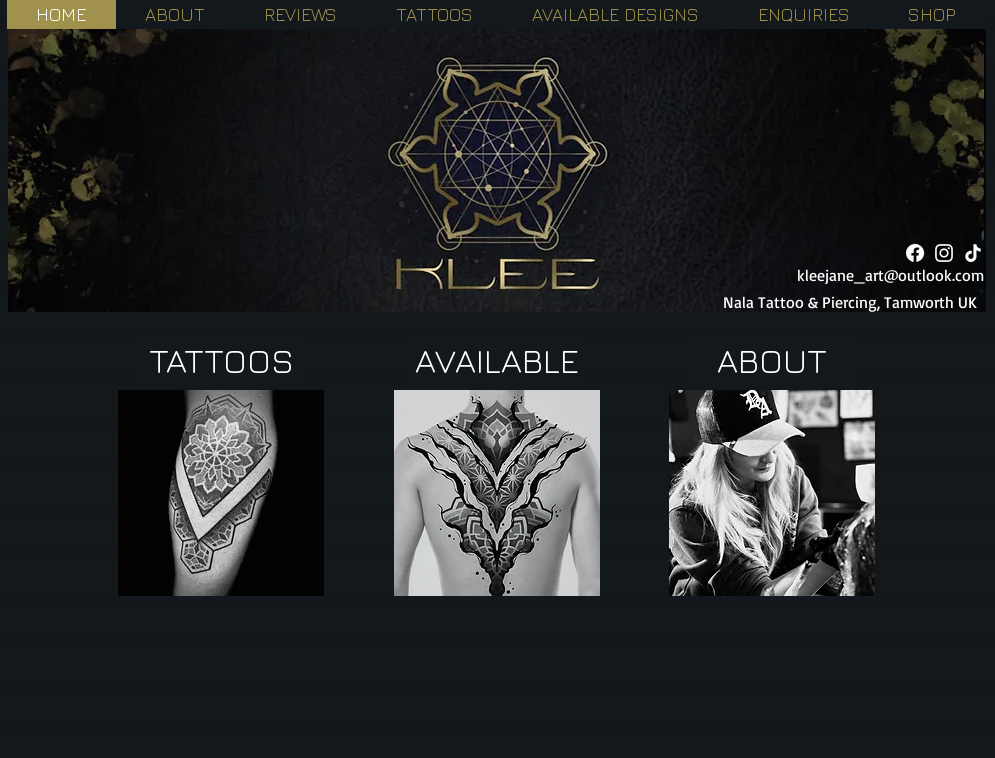  I want to click on [TATTOOS], so click(221, 360).